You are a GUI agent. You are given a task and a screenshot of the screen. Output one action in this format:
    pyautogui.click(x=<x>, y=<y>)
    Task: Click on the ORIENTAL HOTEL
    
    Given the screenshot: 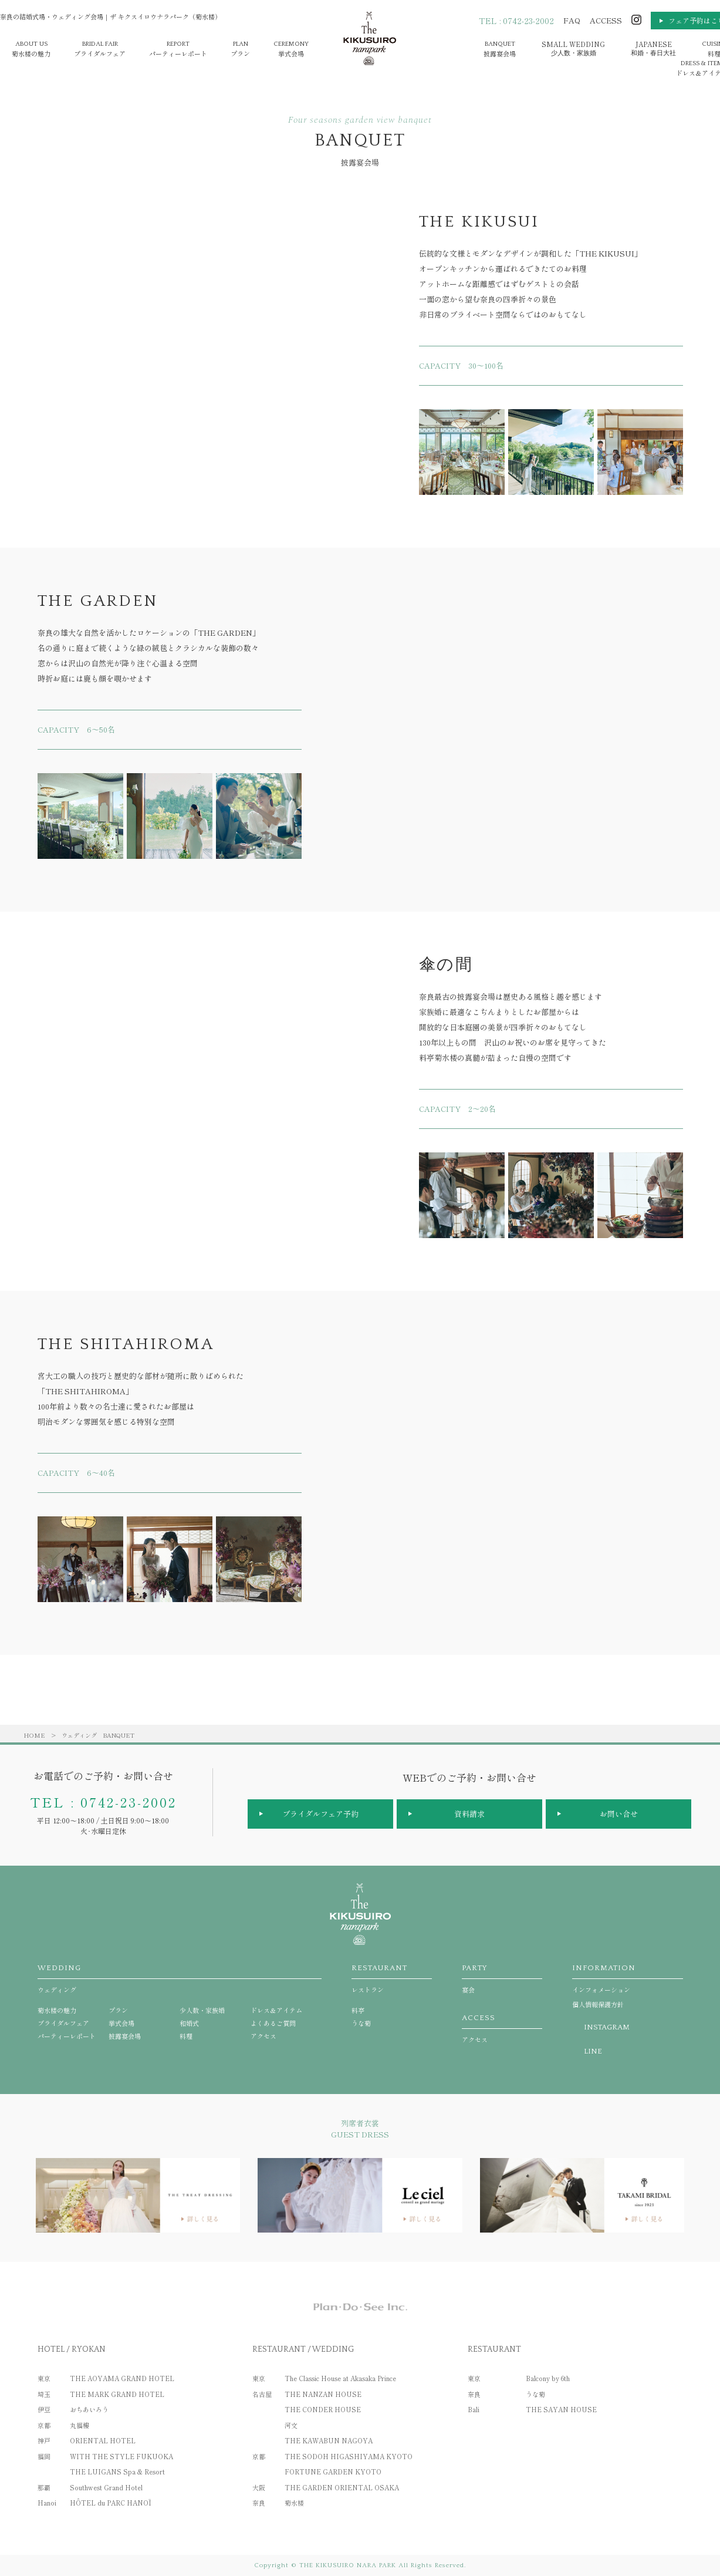 What is the action you would take?
    pyautogui.click(x=103, y=2440)
    